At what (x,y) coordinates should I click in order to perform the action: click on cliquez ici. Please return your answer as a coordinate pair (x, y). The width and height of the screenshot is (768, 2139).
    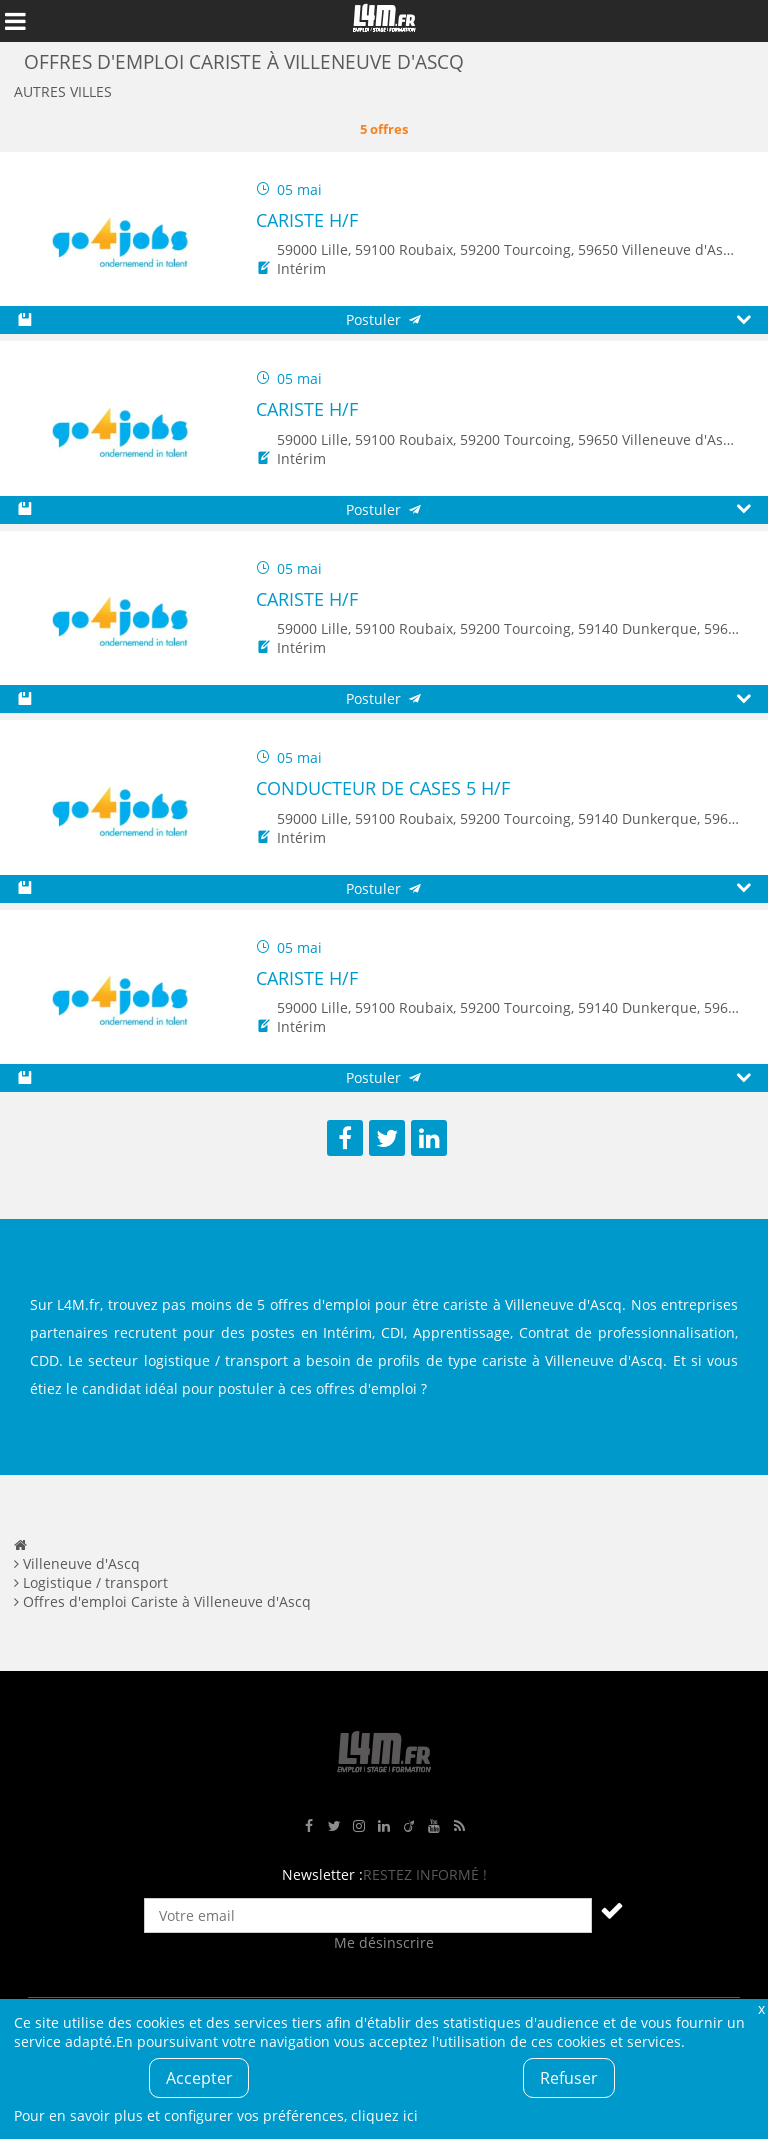
    Looking at the image, I should click on (384, 2115).